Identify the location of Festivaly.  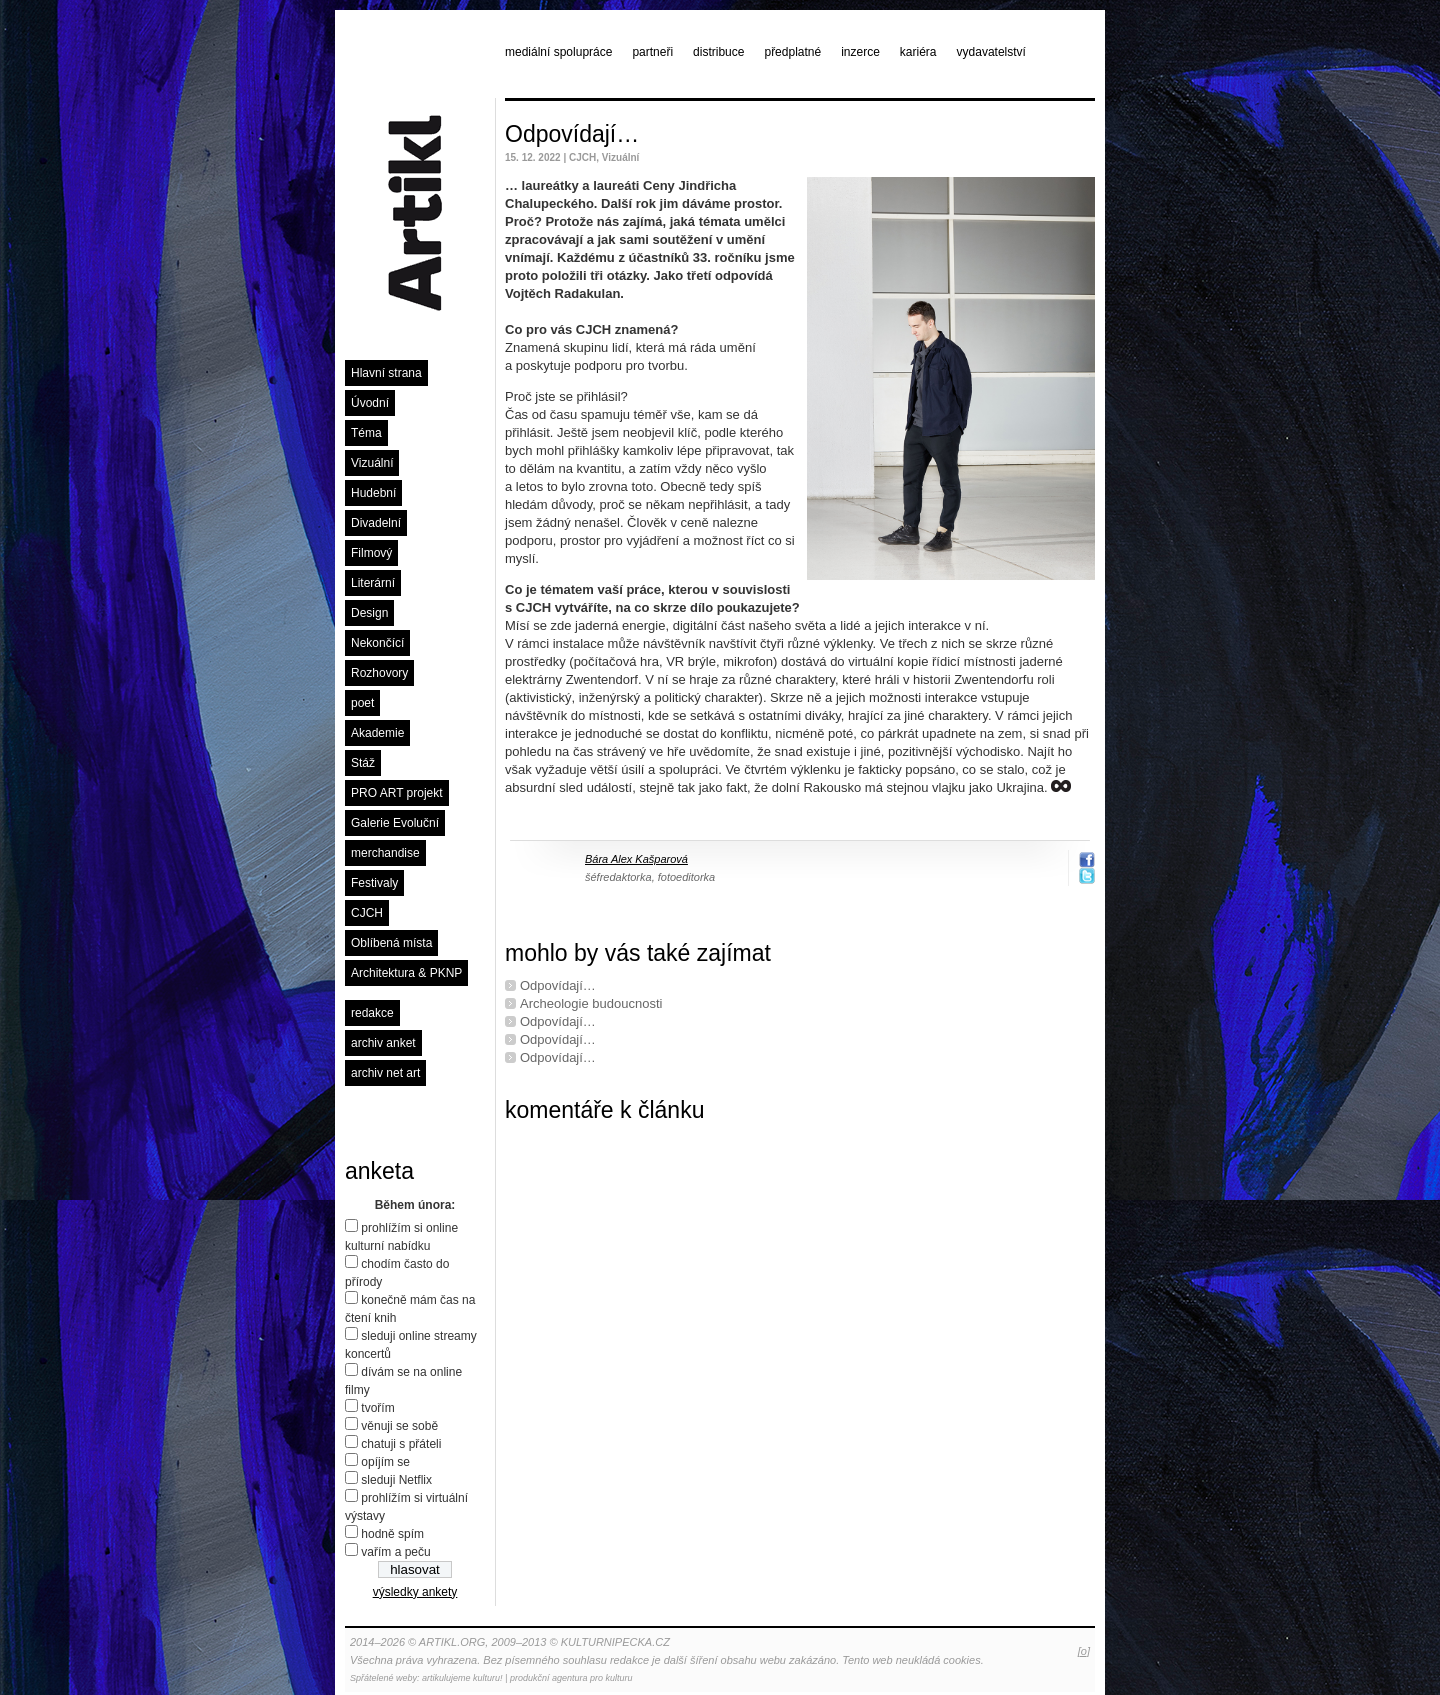
(374, 883).